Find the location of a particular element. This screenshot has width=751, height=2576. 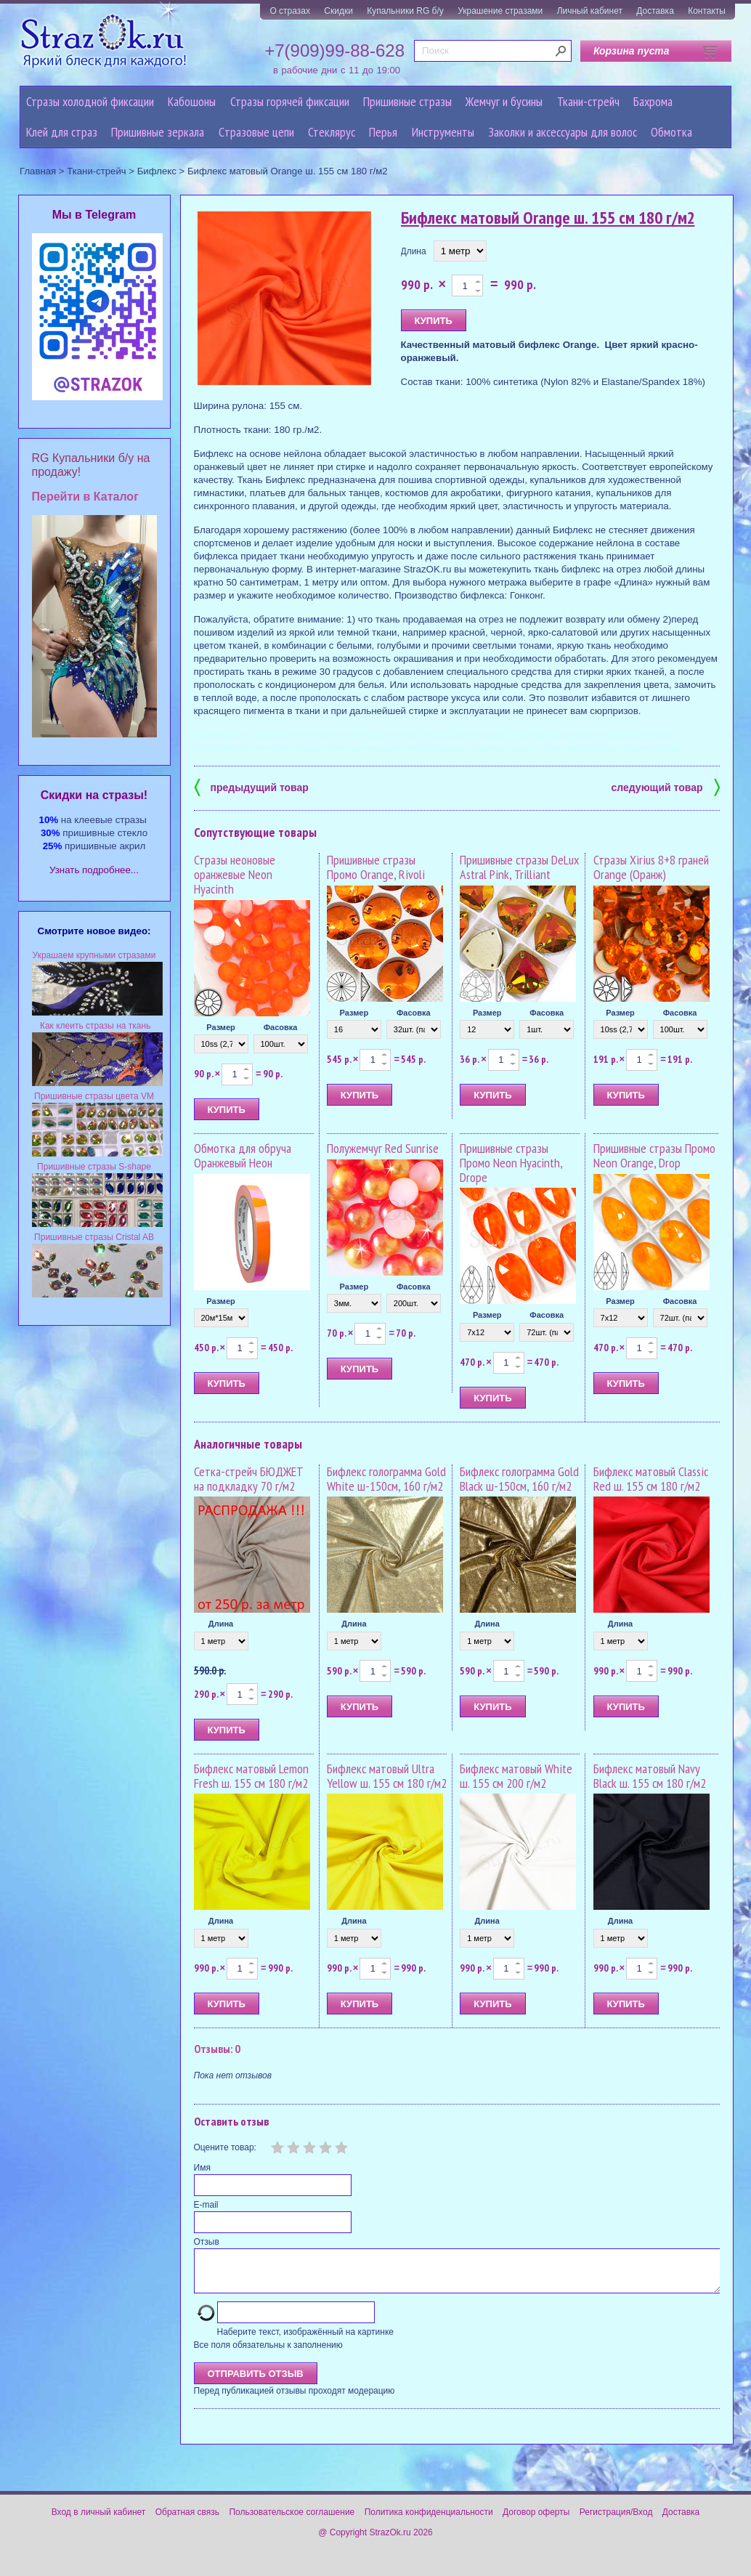

Пришивные зеркала is located at coordinates (157, 131).